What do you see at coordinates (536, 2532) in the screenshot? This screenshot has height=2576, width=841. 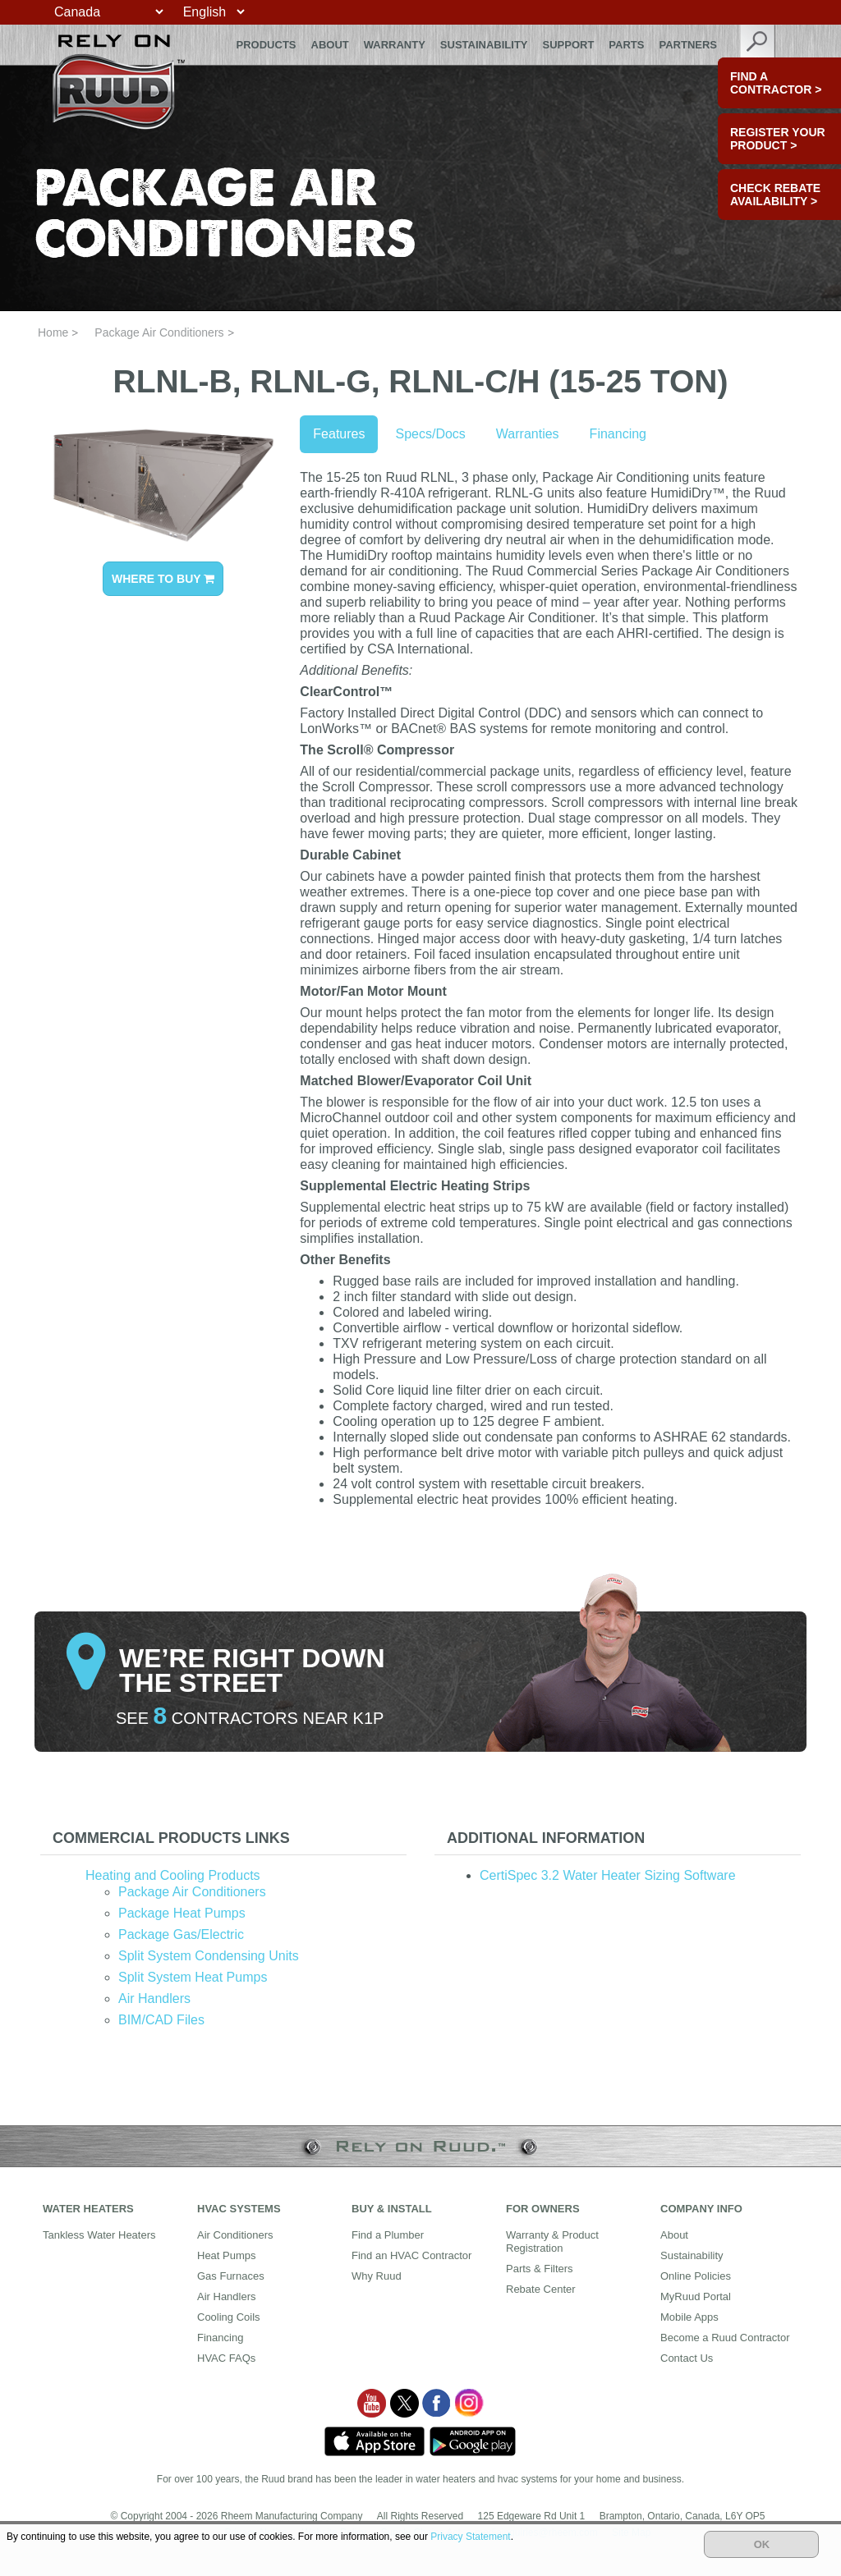 I see `mediainquiries@rheem.com` at bounding box center [536, 2532].